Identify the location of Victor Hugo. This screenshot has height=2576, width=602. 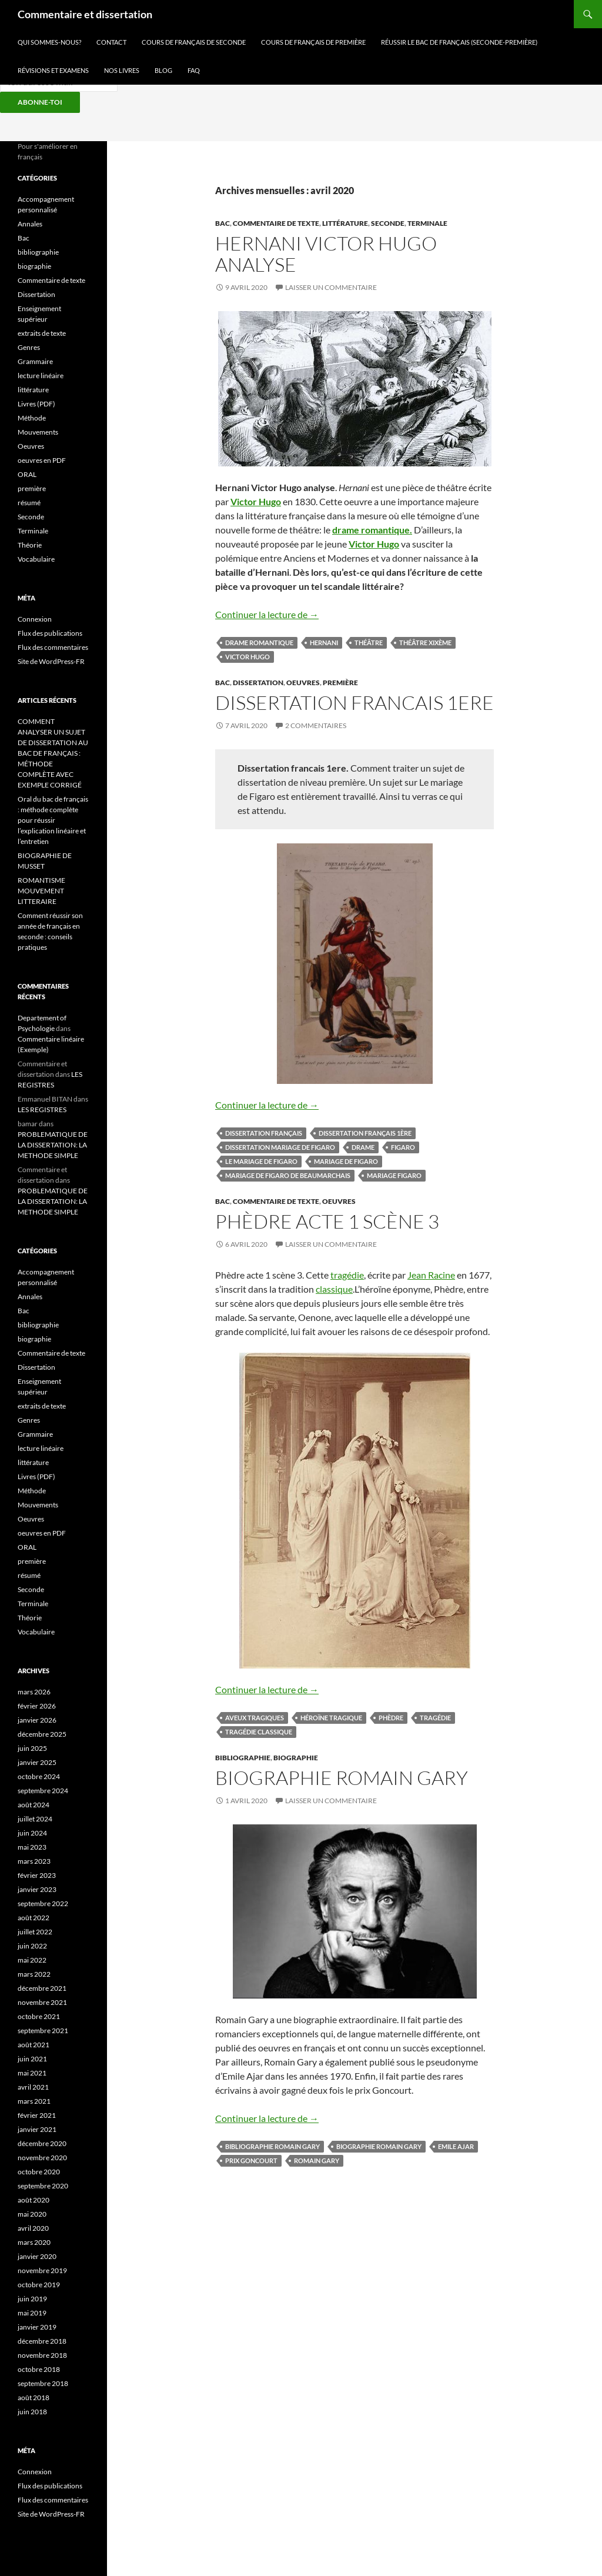
(255, 501).